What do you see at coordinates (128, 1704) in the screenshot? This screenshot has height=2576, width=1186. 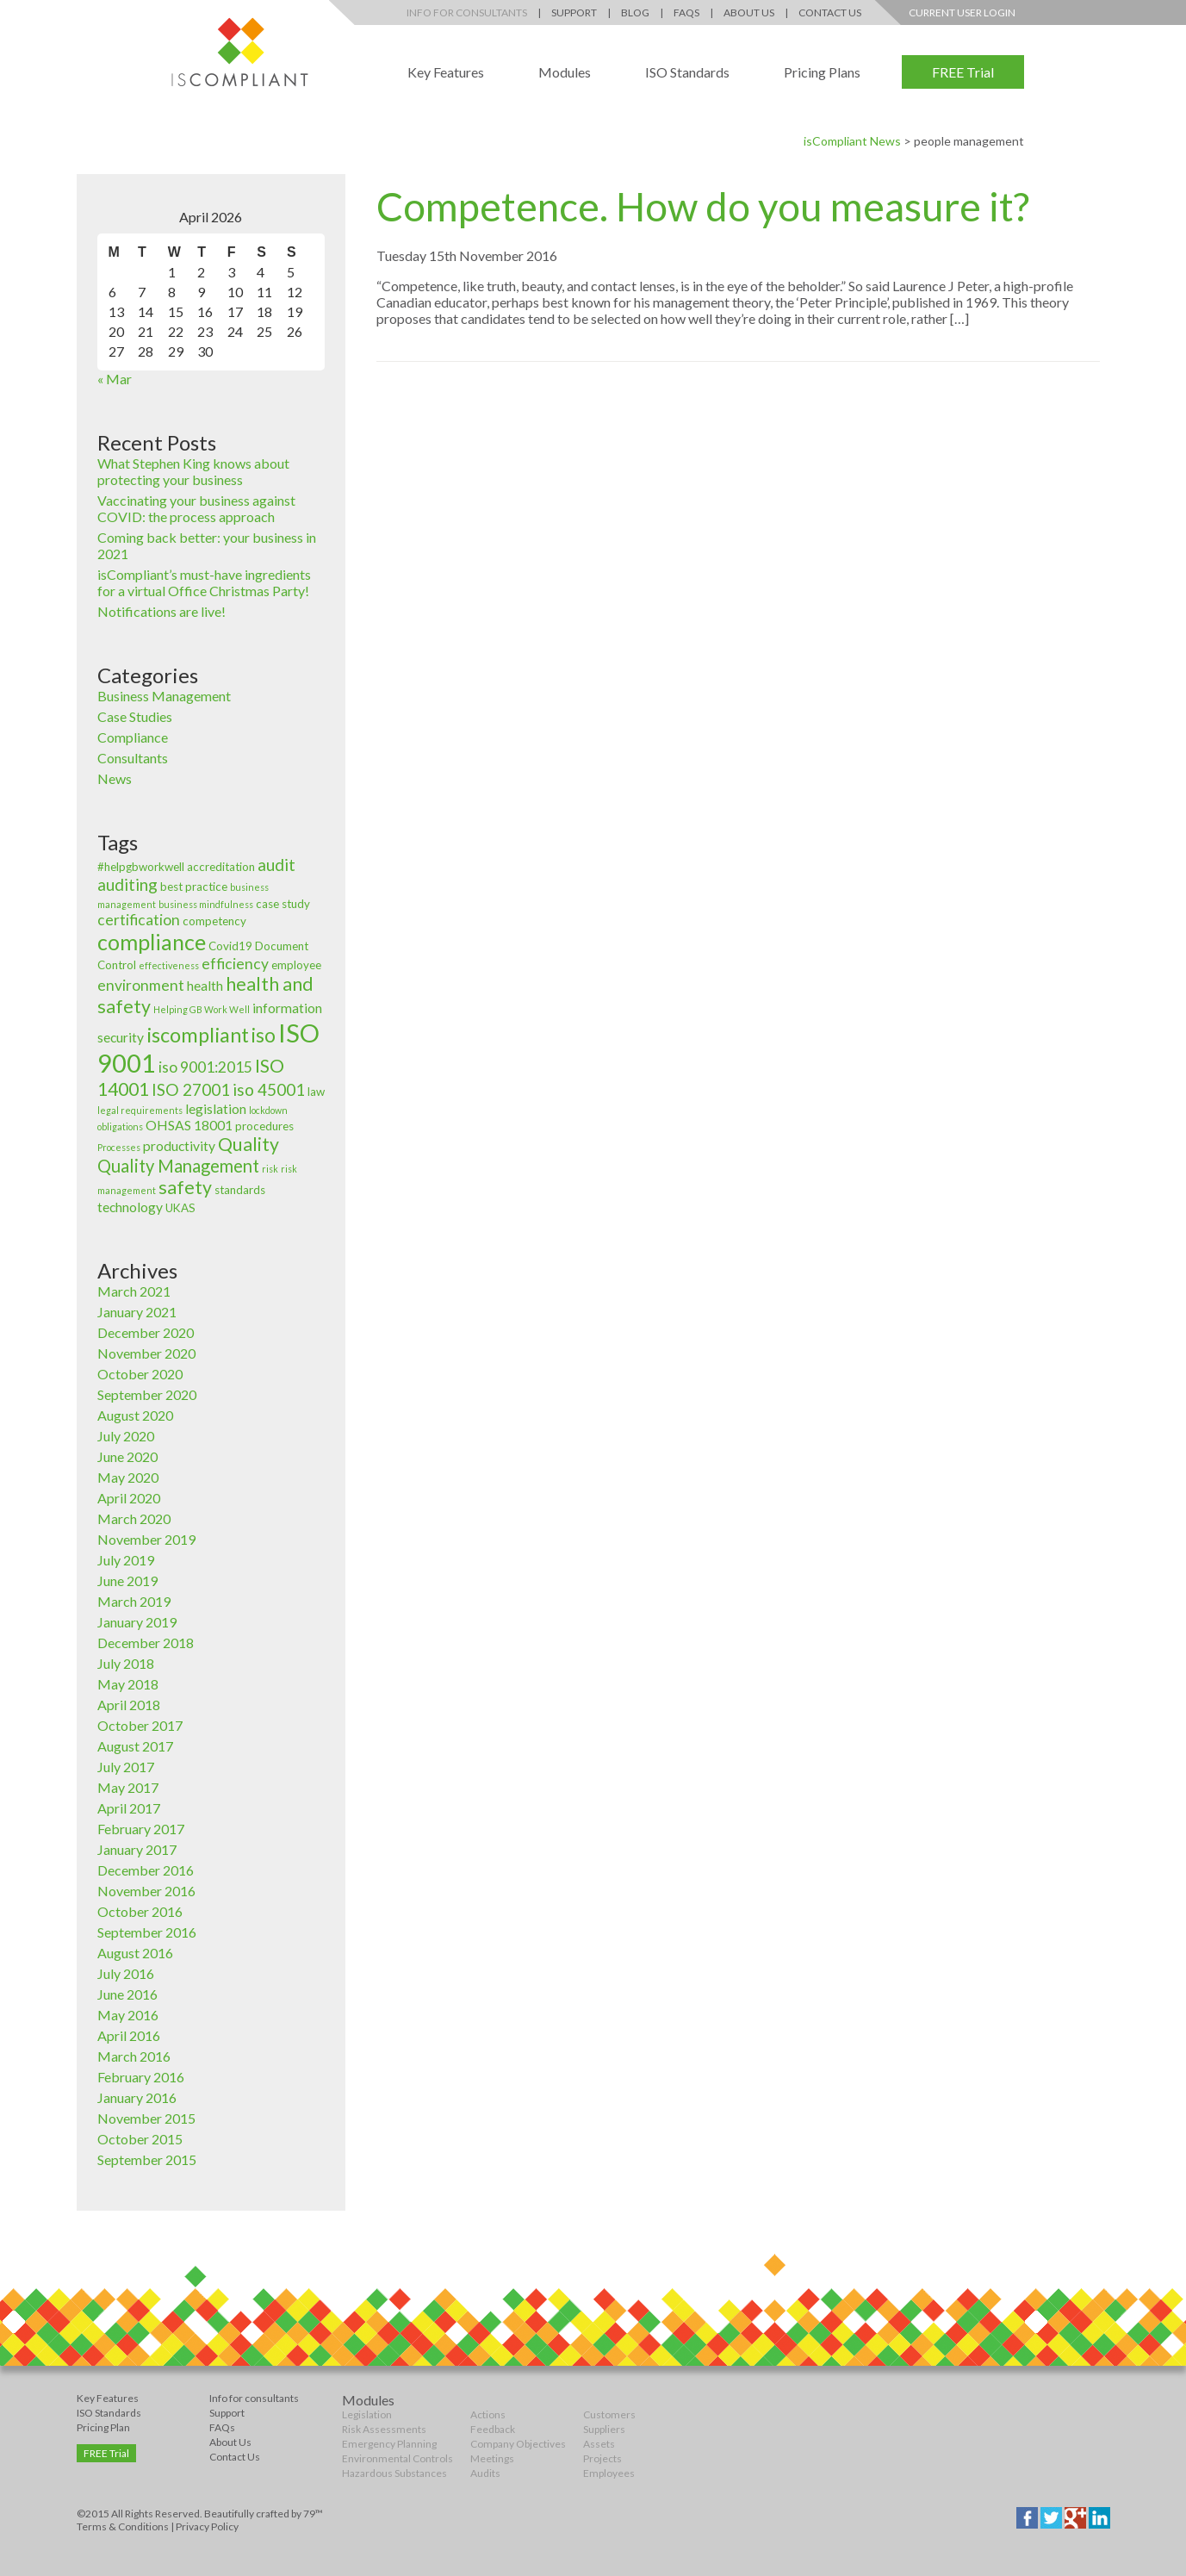 I see `April 2018` at bounding box center [128, 1704].